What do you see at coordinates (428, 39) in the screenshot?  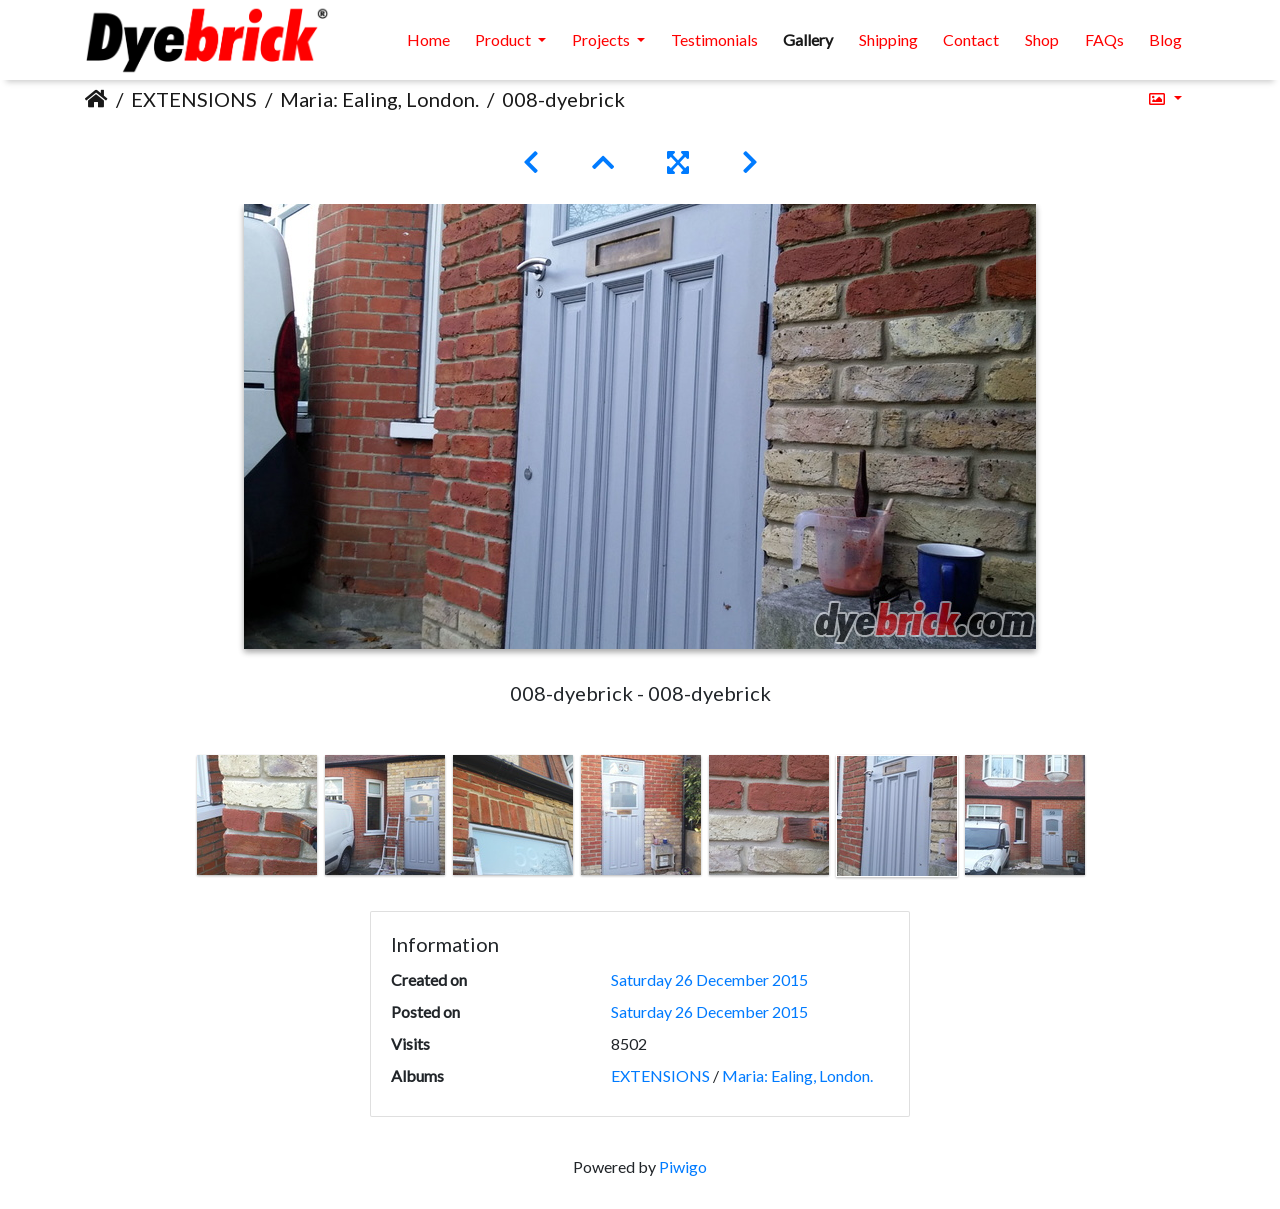 I see `Home` at bounding box center [428, 39].